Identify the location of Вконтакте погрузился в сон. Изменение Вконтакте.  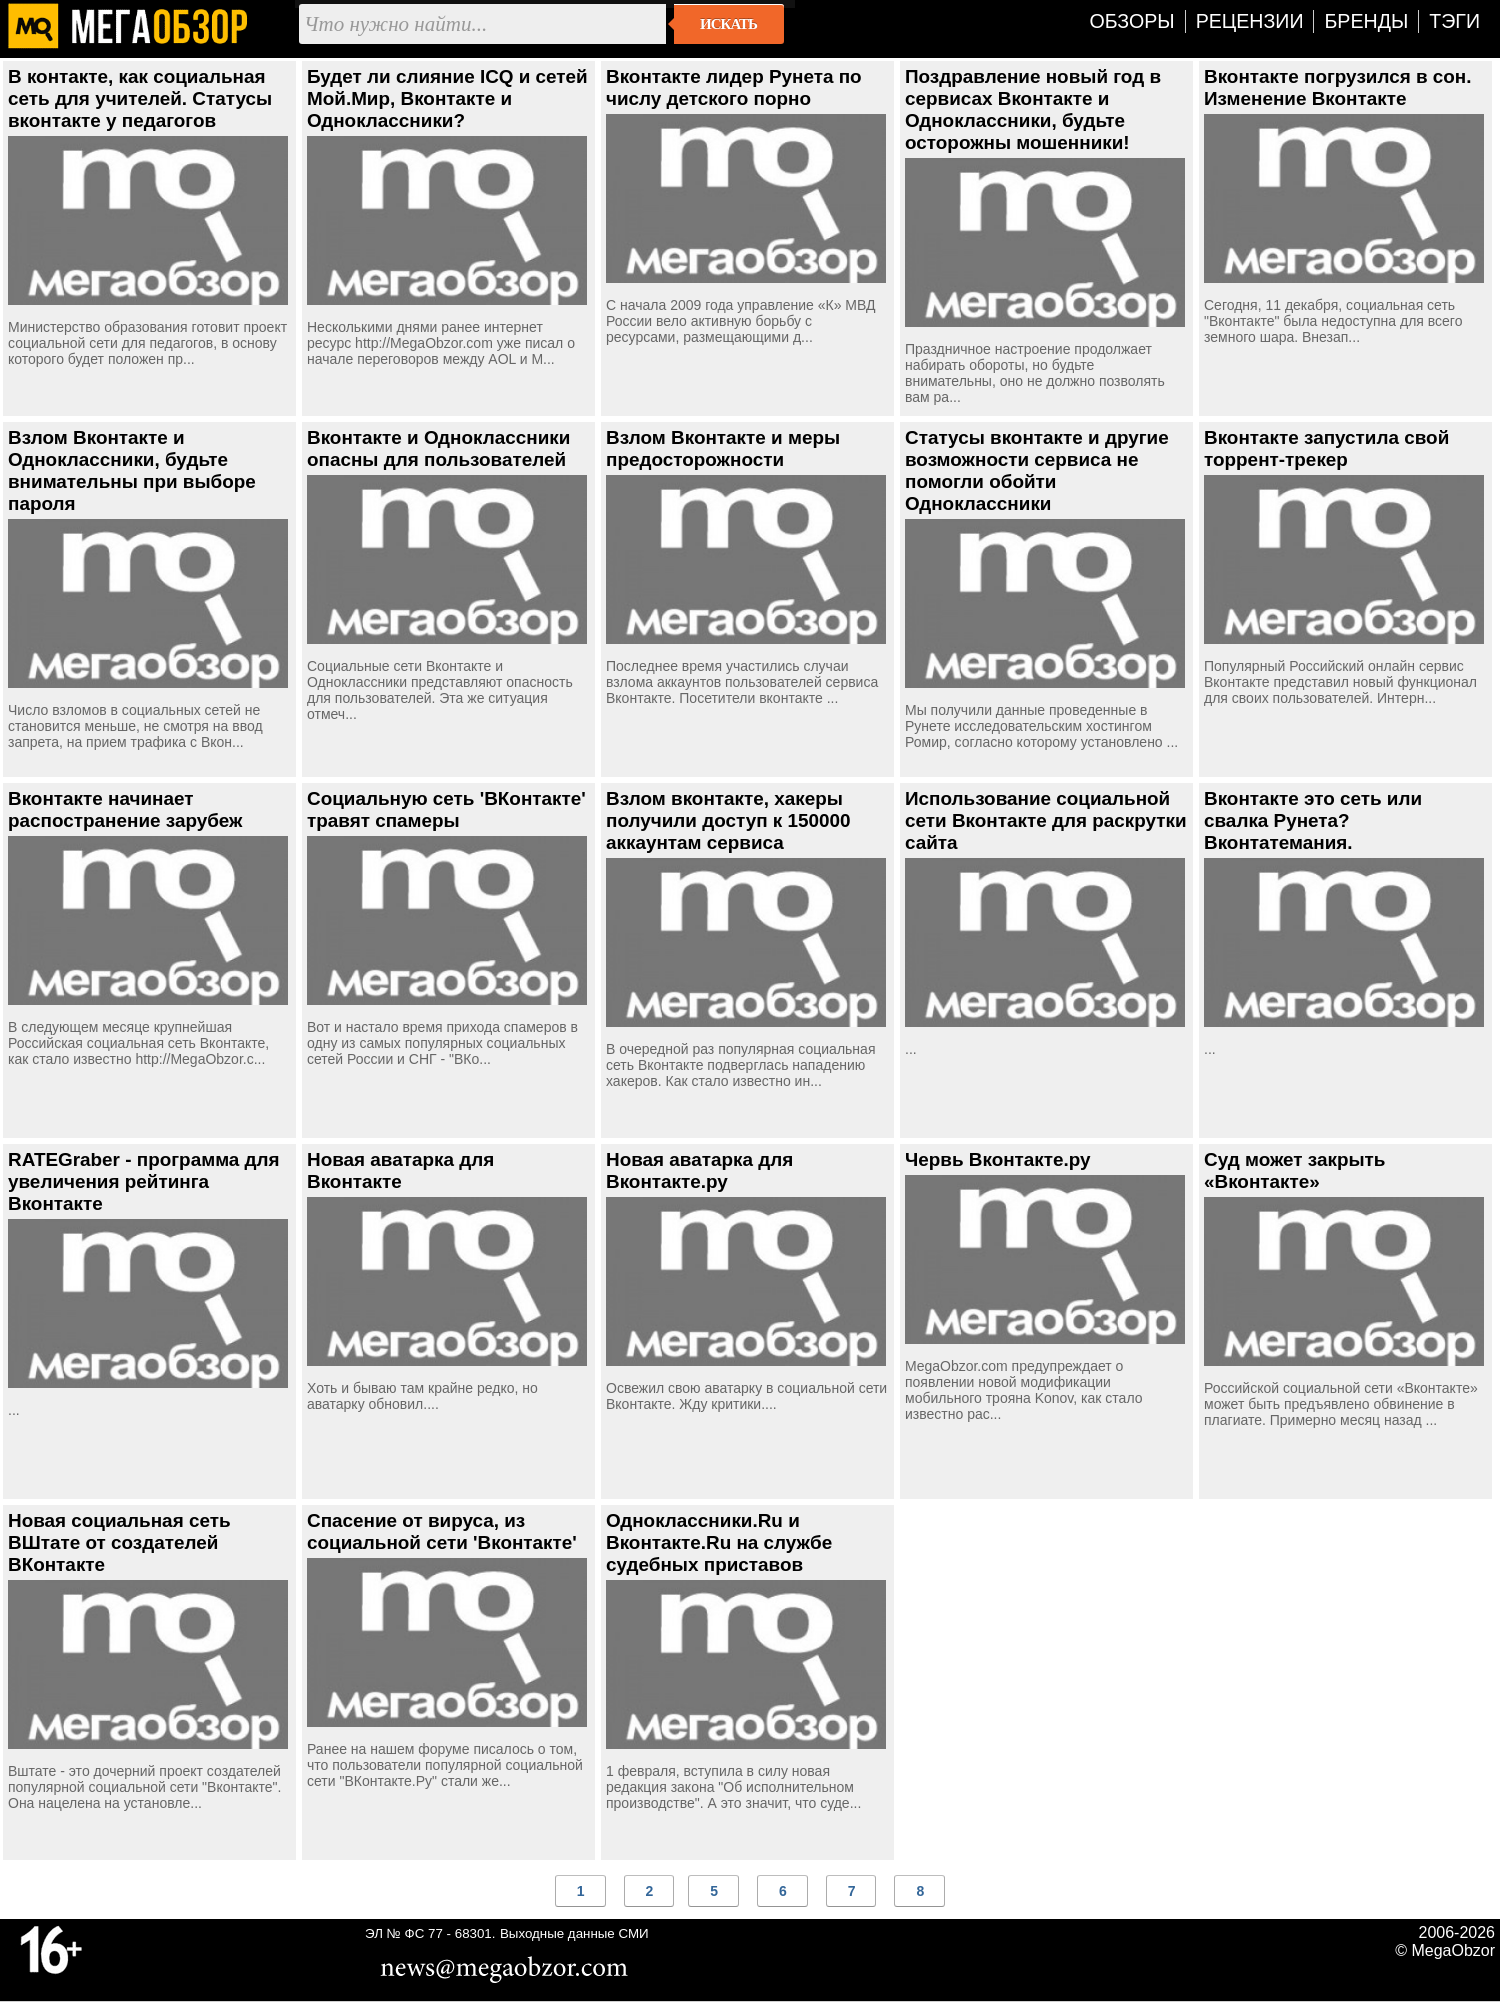
(1337, 87).